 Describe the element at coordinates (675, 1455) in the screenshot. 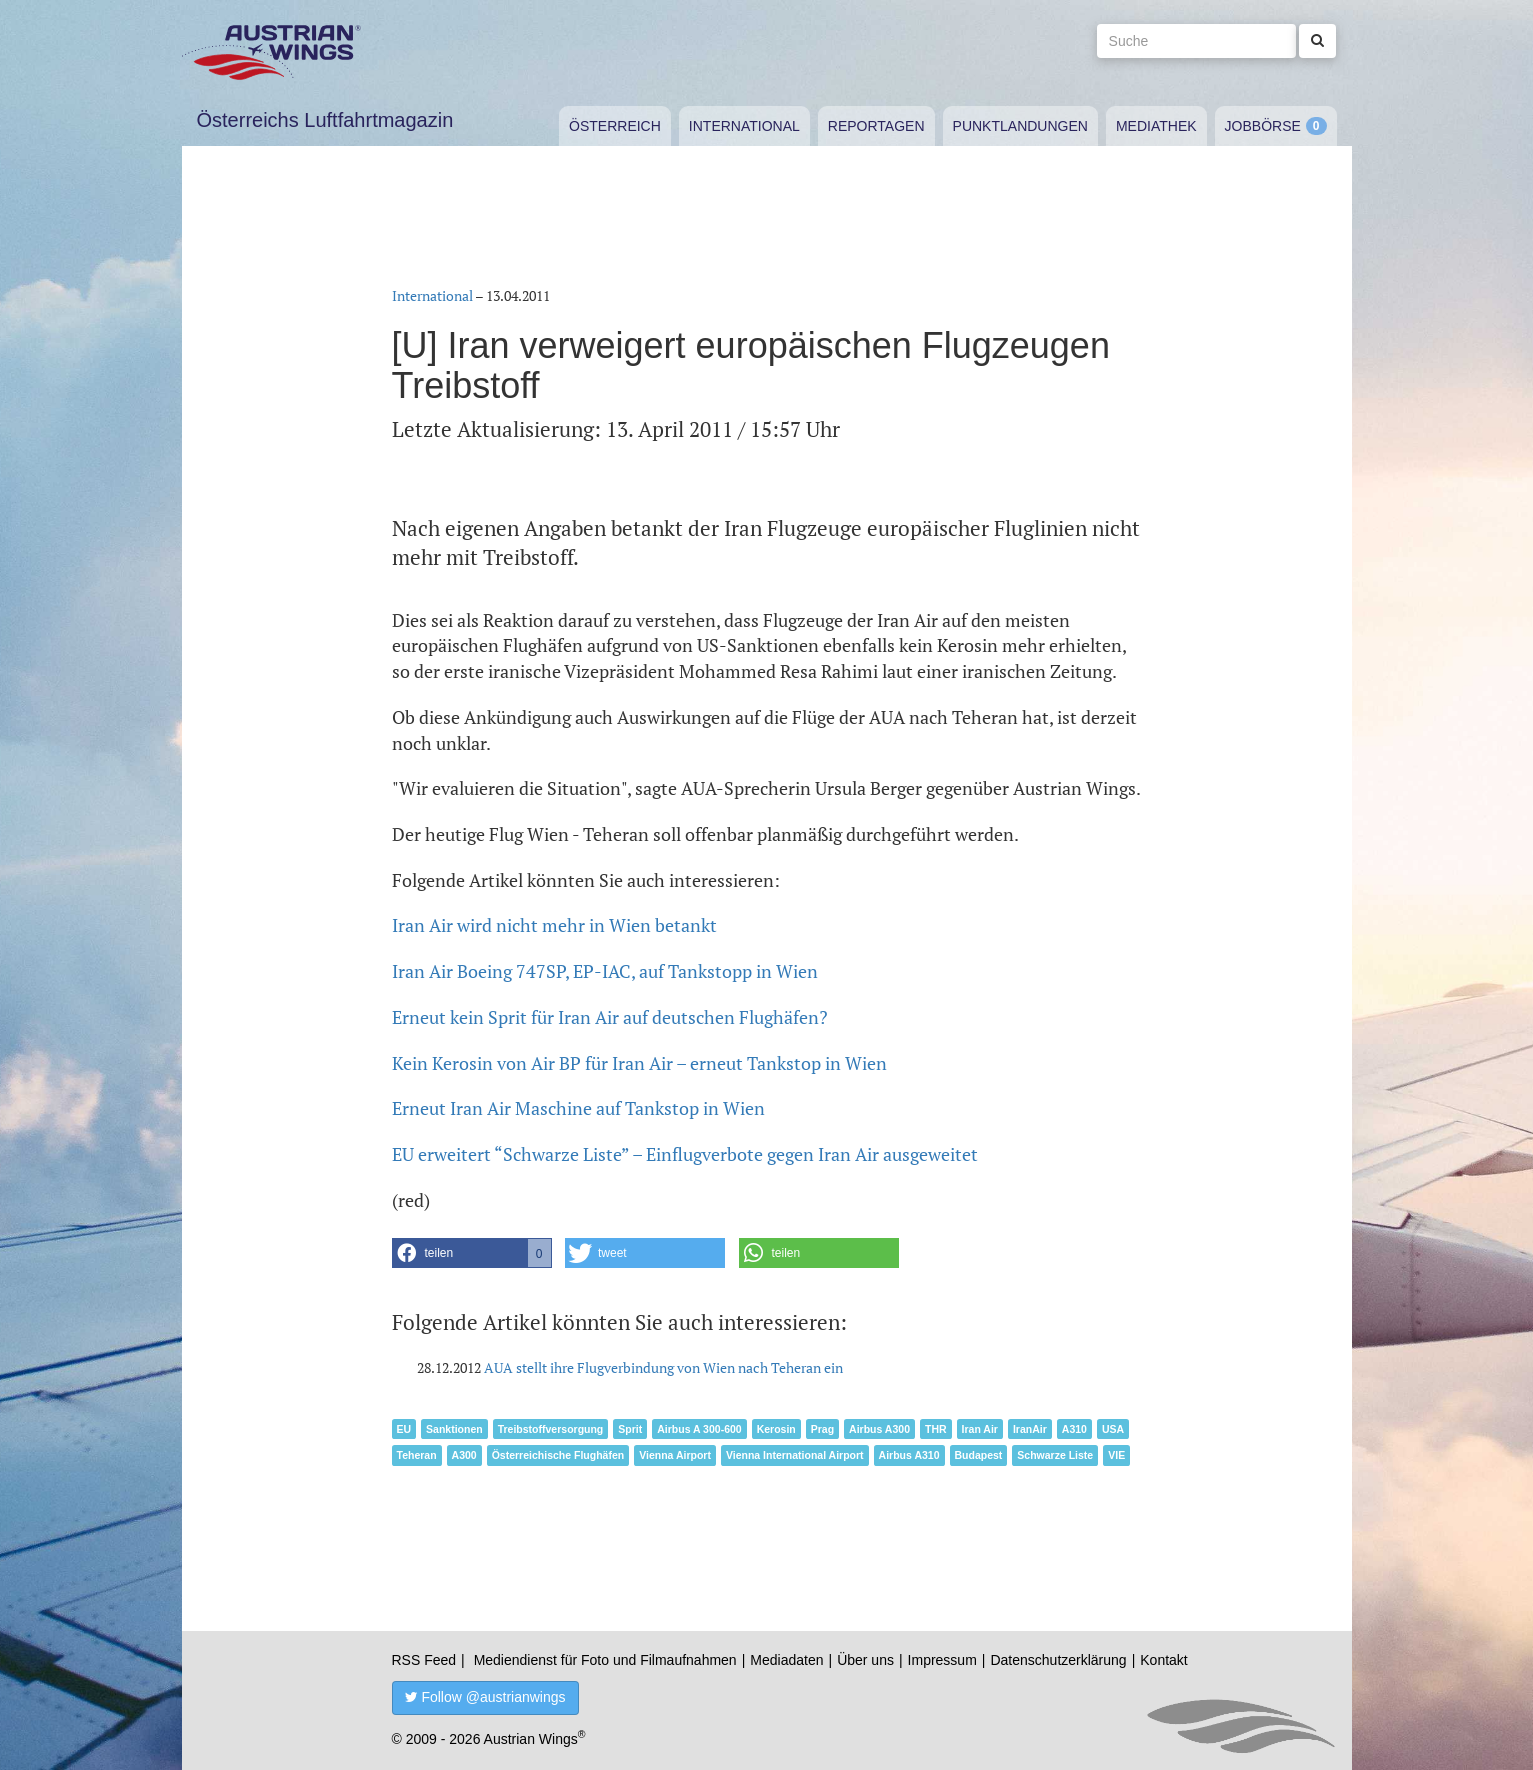

I see `Vienna Airport` at that location.